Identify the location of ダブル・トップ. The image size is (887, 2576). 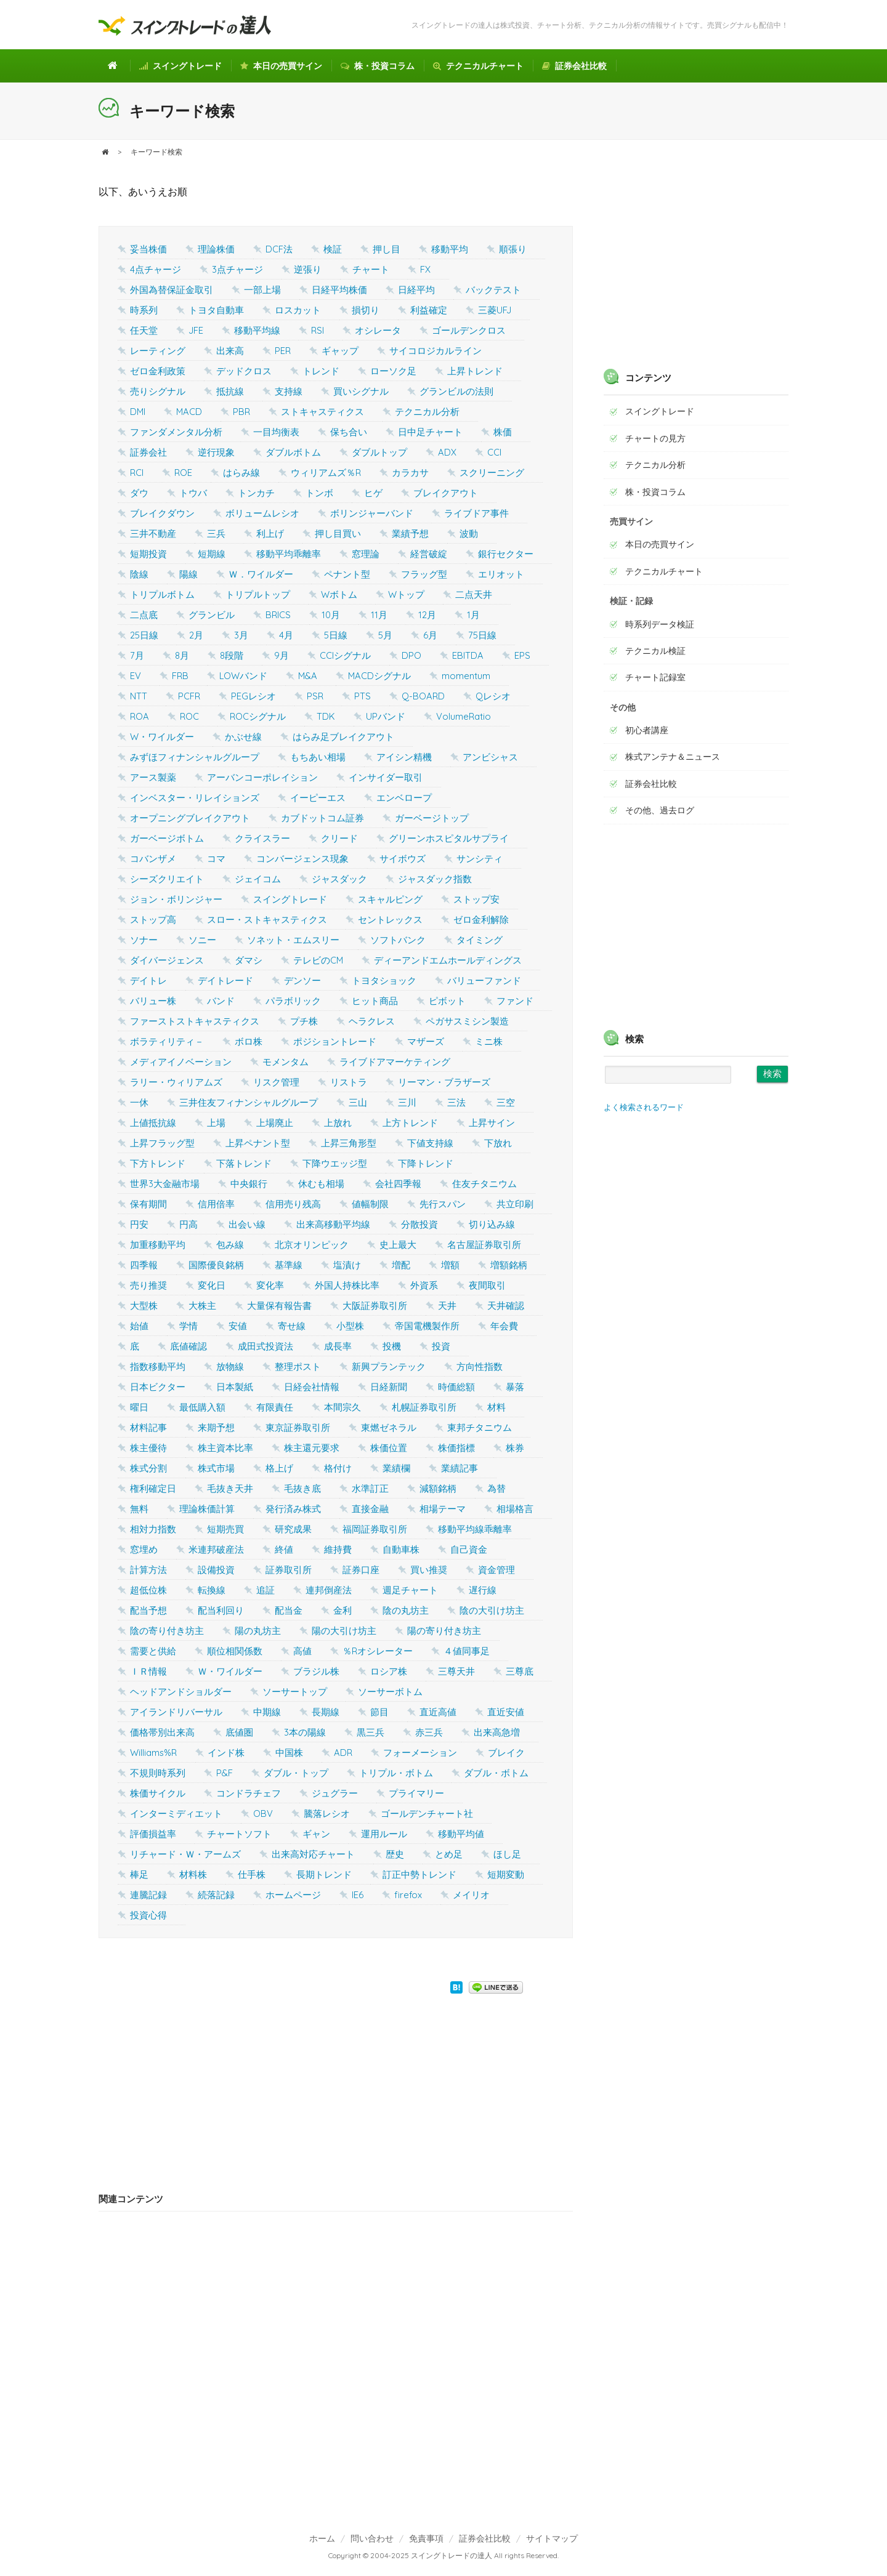
(296, 1773).